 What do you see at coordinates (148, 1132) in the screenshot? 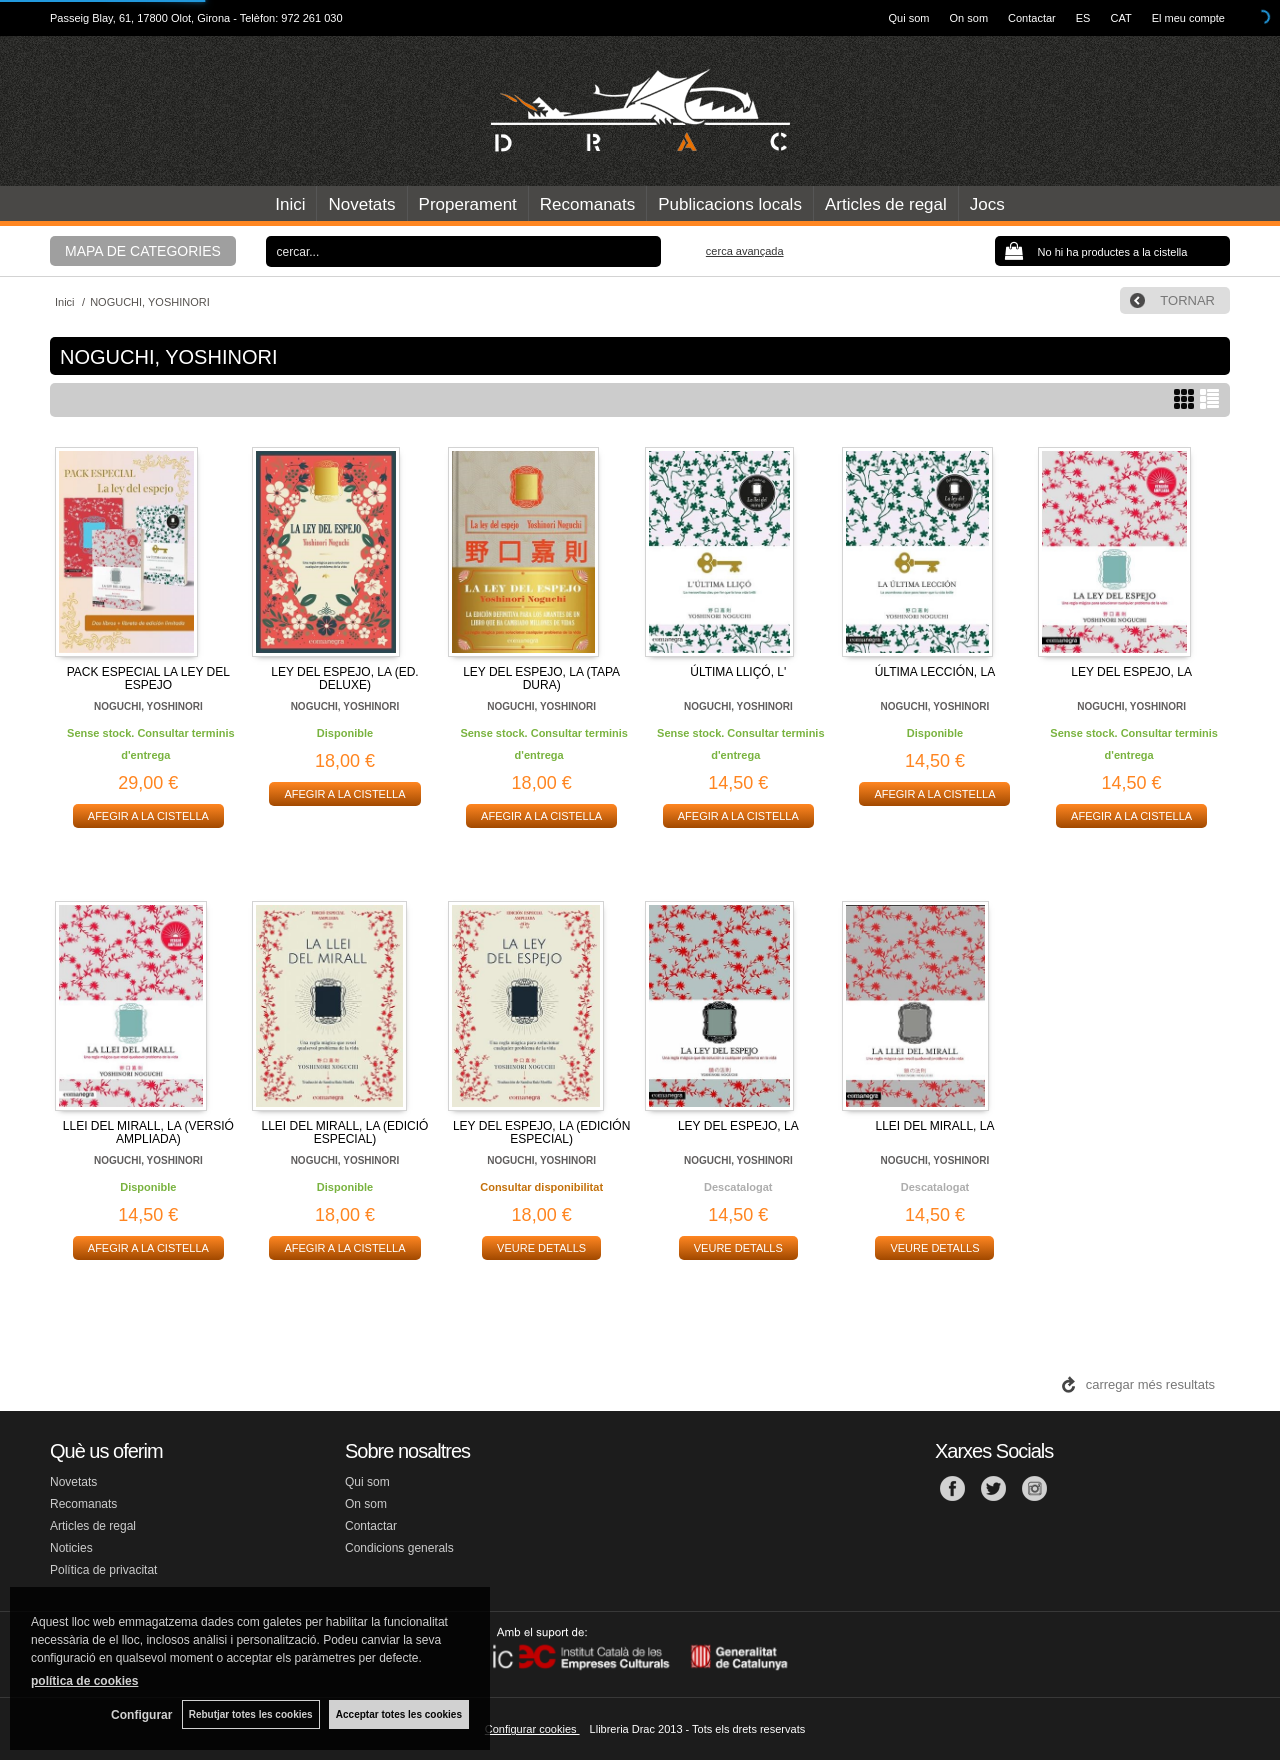
I see `LLEI DEL MIRALL, LA (VERSIÓ AMPLIADA)` at bounding box center [148, 1132].